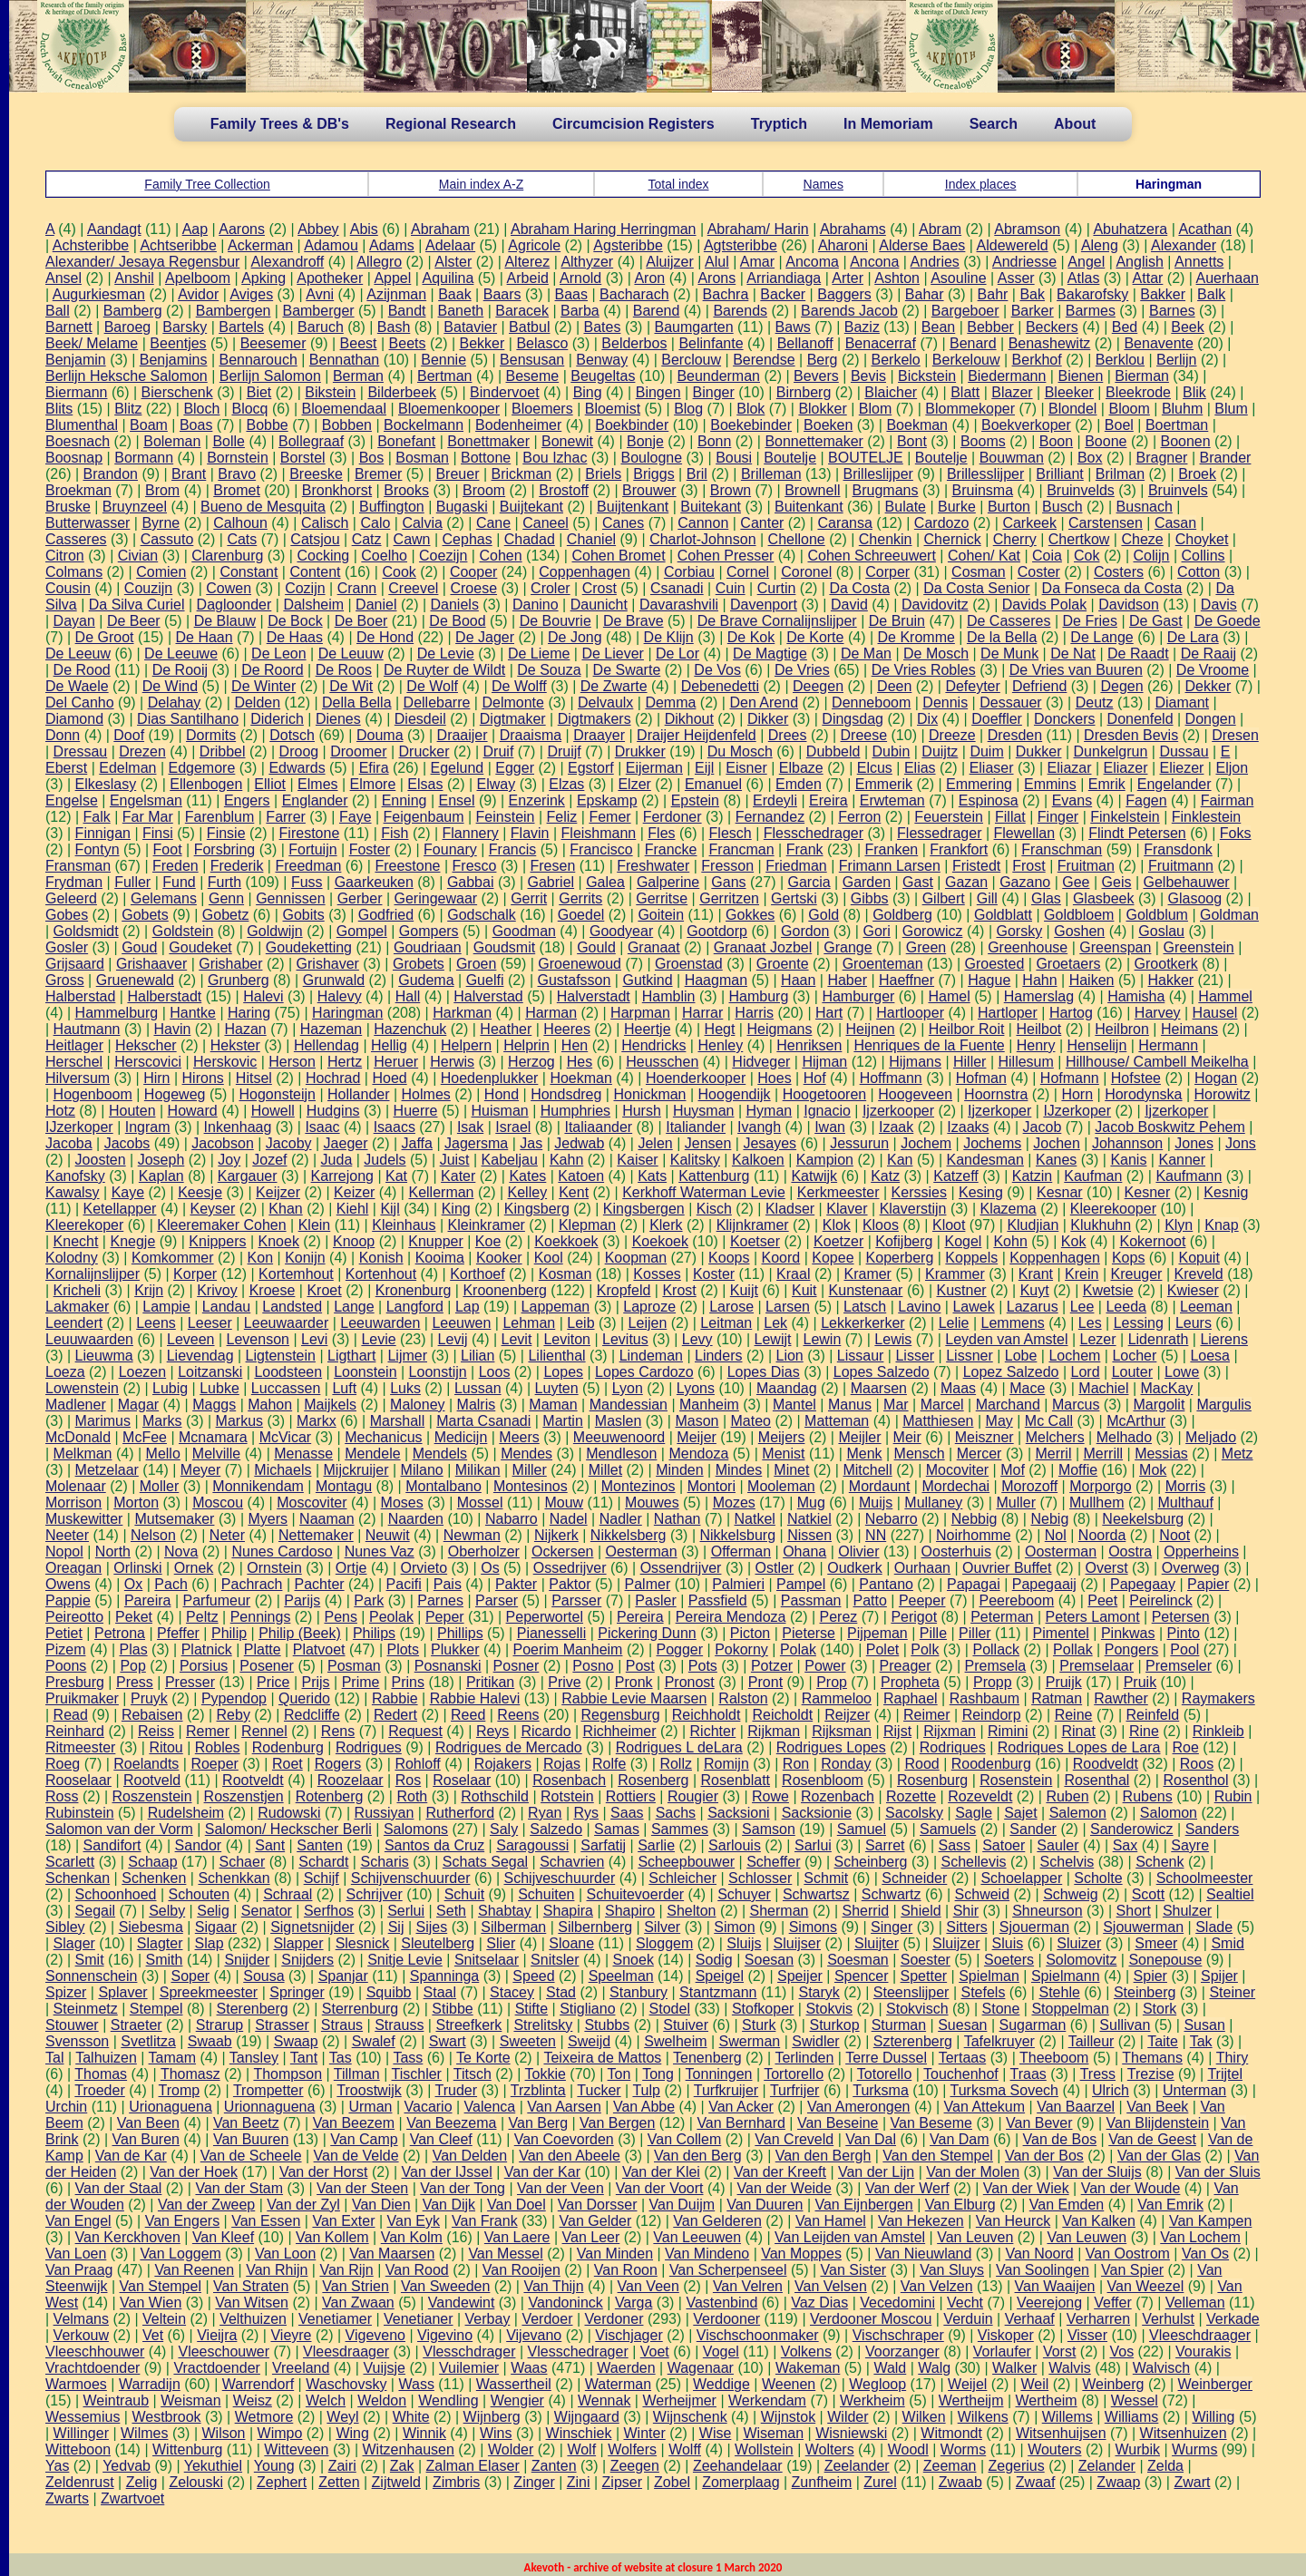 The image size is (1306, 2576). I want to click on Harris, so click(754, 1012).